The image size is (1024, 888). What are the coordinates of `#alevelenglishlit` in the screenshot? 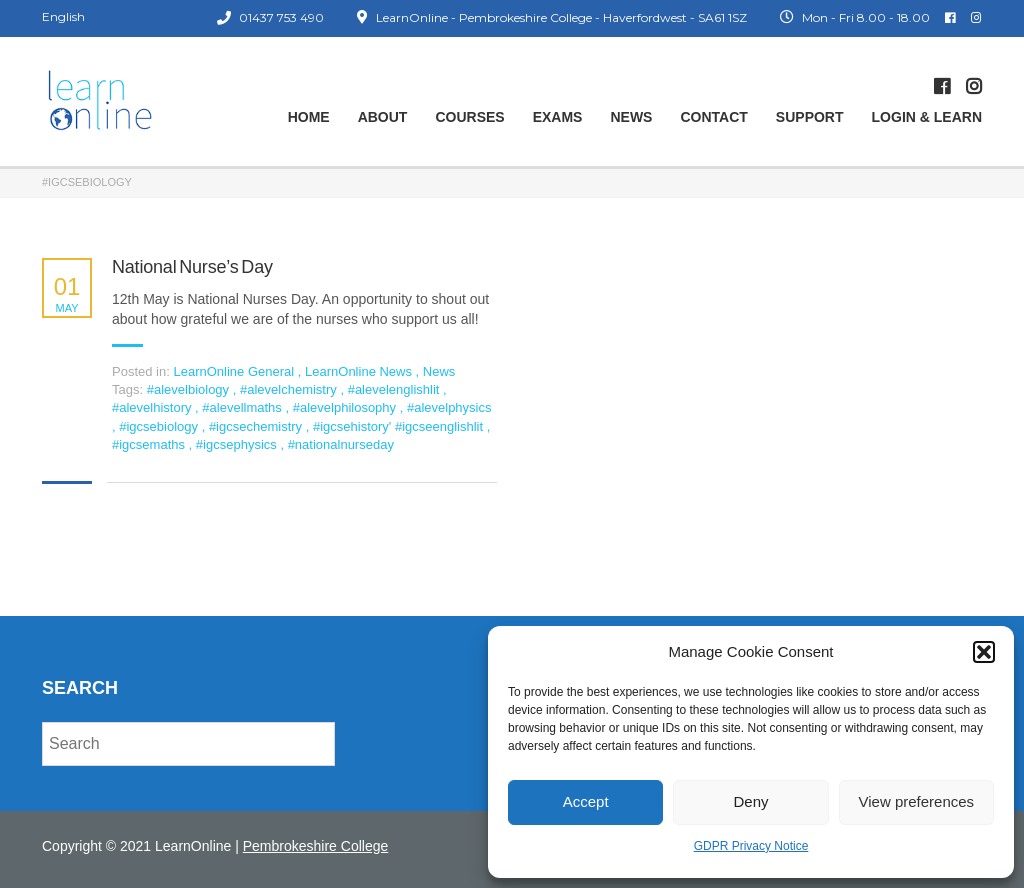 It's located at (395, 389).